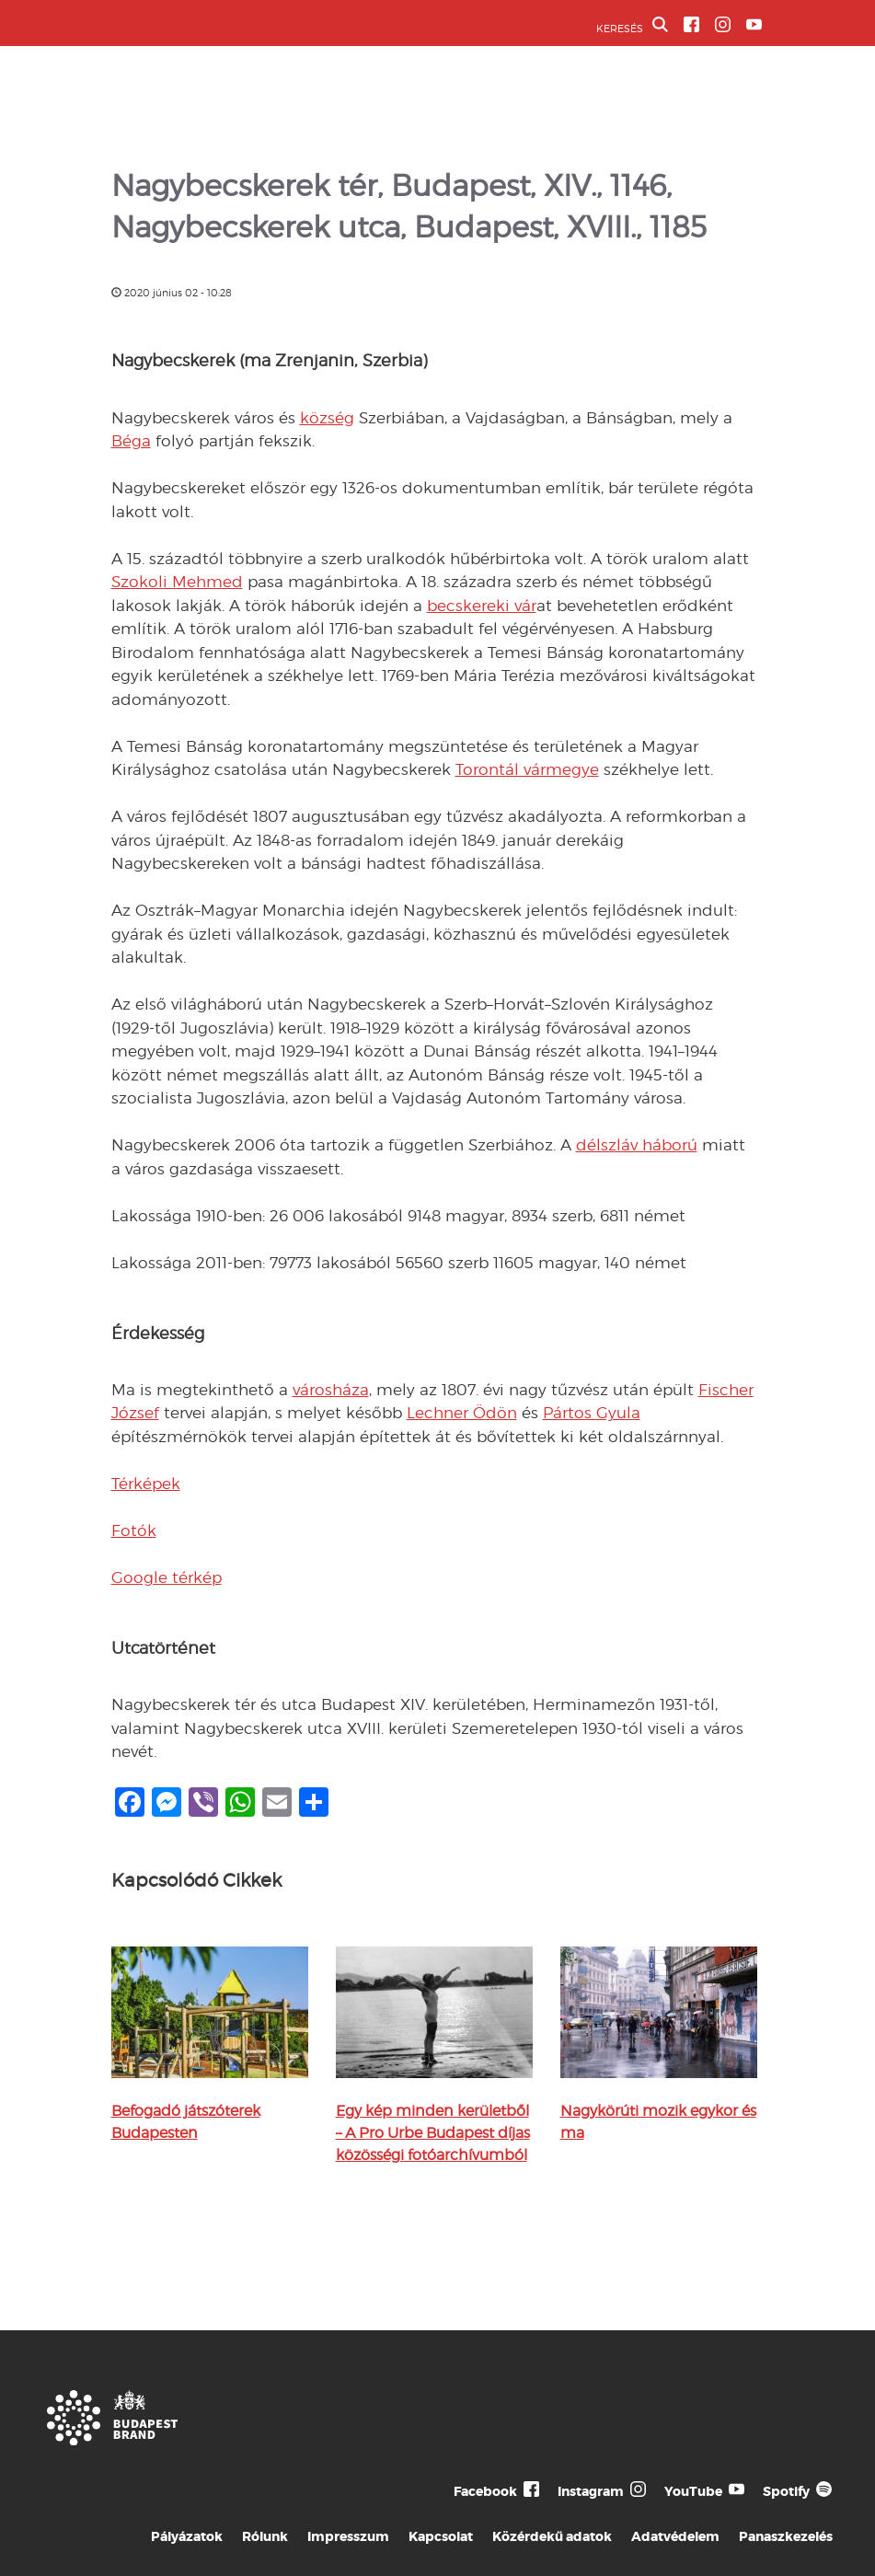  Describe the element at coordinates (591, 2491) in the screenshot. I see `Instagram [Budapest Te Meg Én Instagram]` at that location.